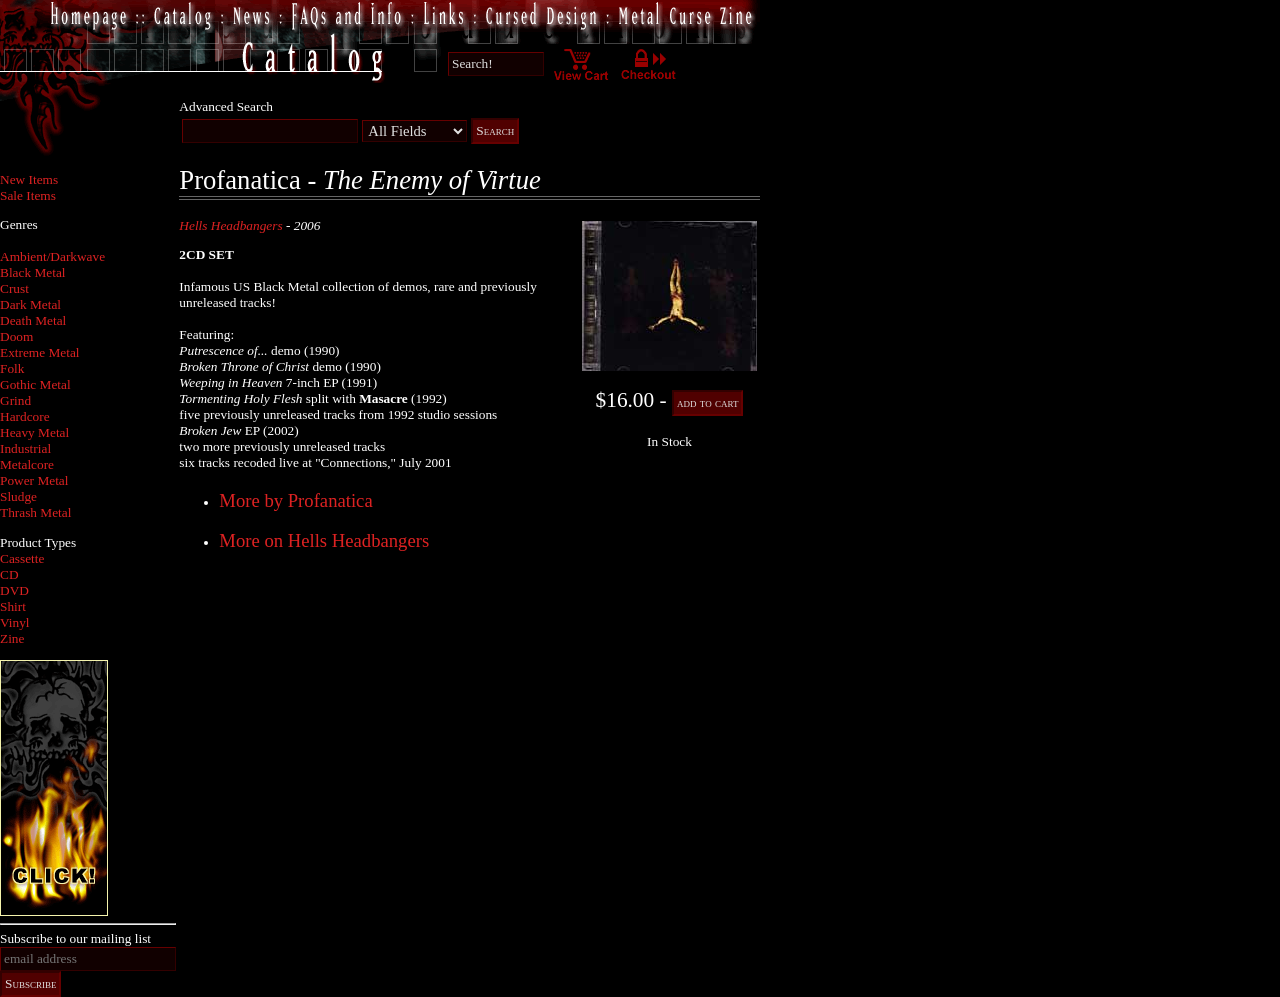  I want to click on Hardcore, so click(25, 416).